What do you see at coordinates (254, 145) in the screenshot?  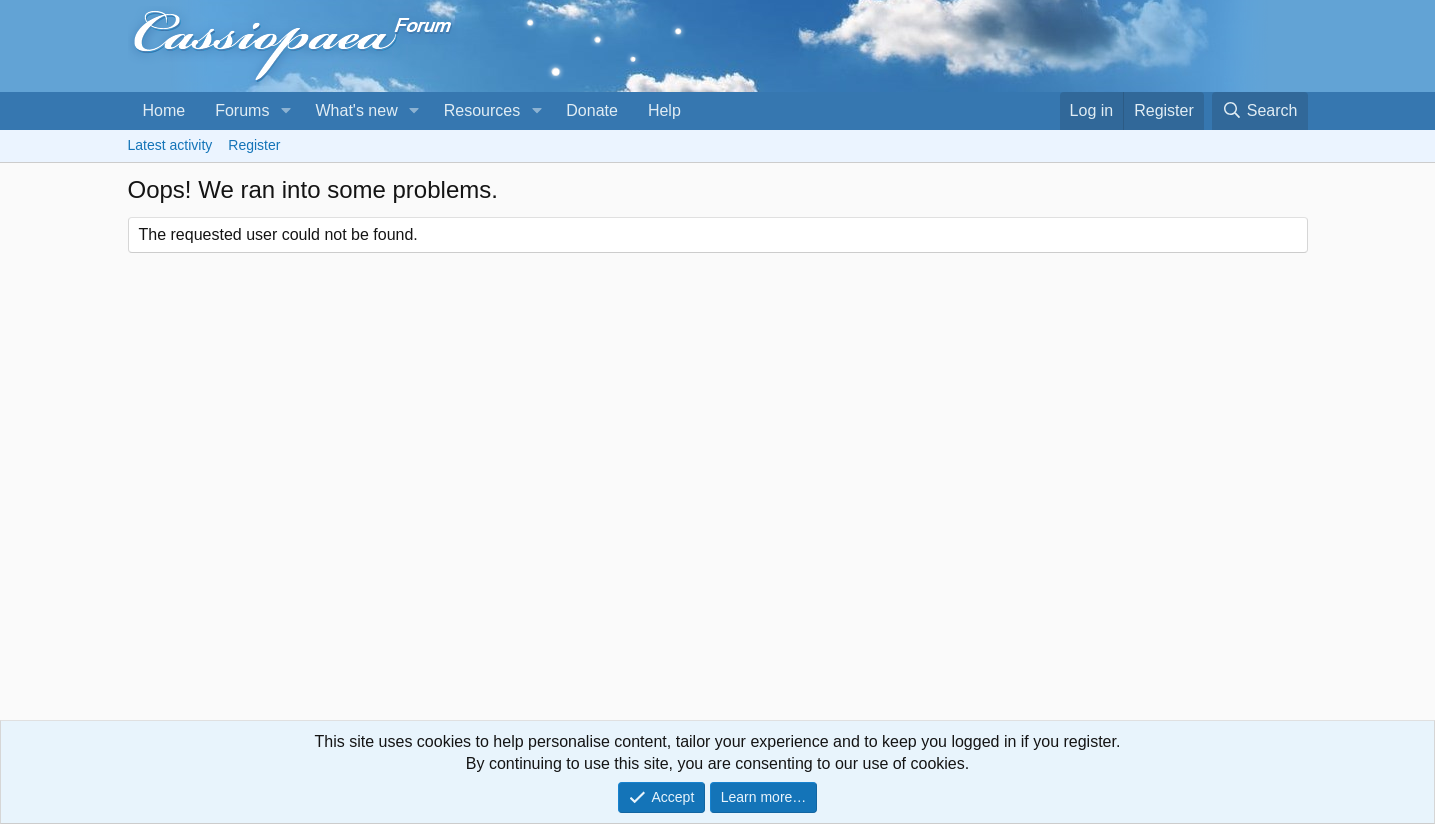 I see `Register` at bounding box center [254, 145].